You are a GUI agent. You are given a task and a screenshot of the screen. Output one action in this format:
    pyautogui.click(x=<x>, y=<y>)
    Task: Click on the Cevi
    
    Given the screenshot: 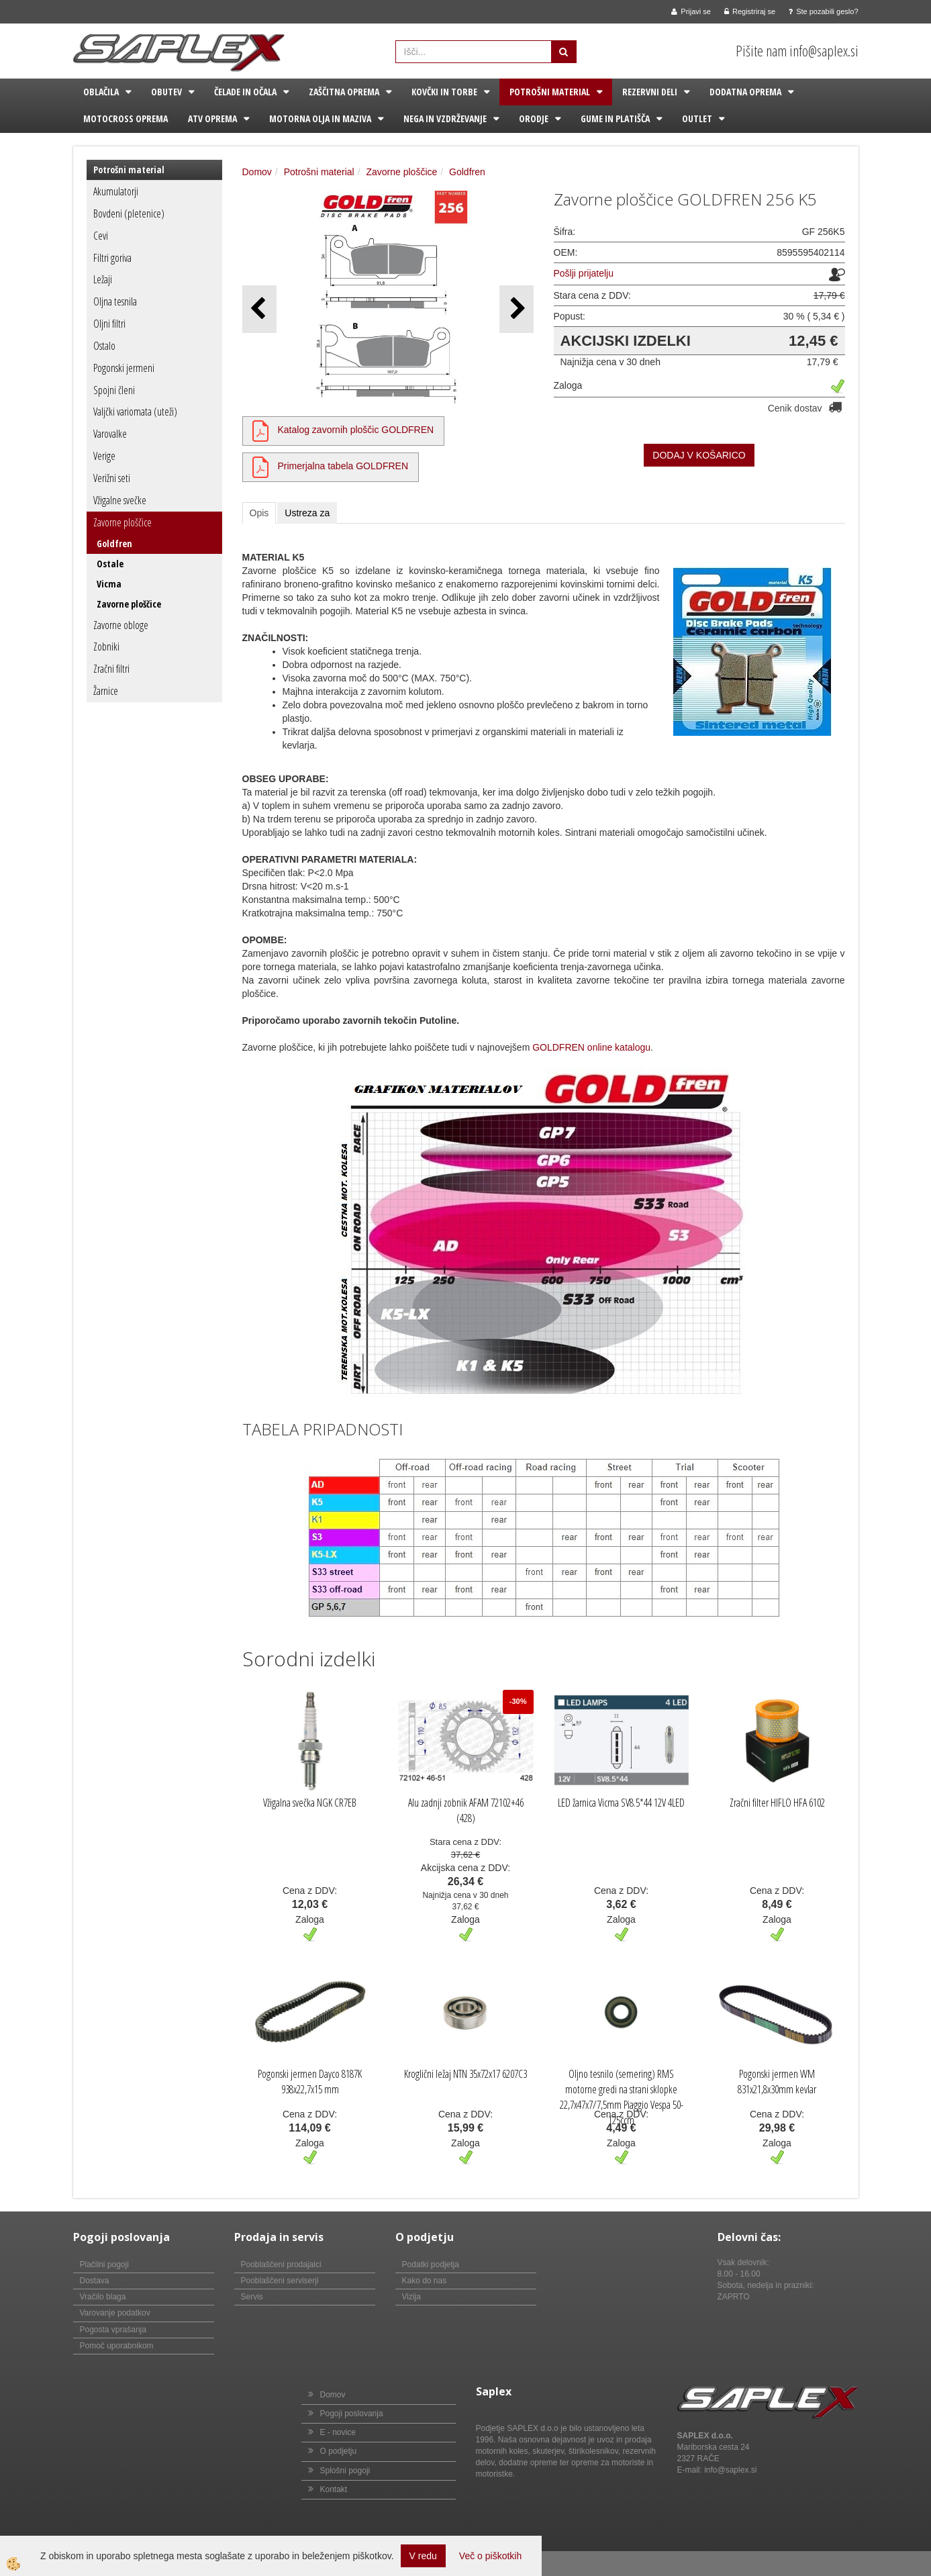 What is the action you would take?
    pyautogui.click(x=100, y=235)
    